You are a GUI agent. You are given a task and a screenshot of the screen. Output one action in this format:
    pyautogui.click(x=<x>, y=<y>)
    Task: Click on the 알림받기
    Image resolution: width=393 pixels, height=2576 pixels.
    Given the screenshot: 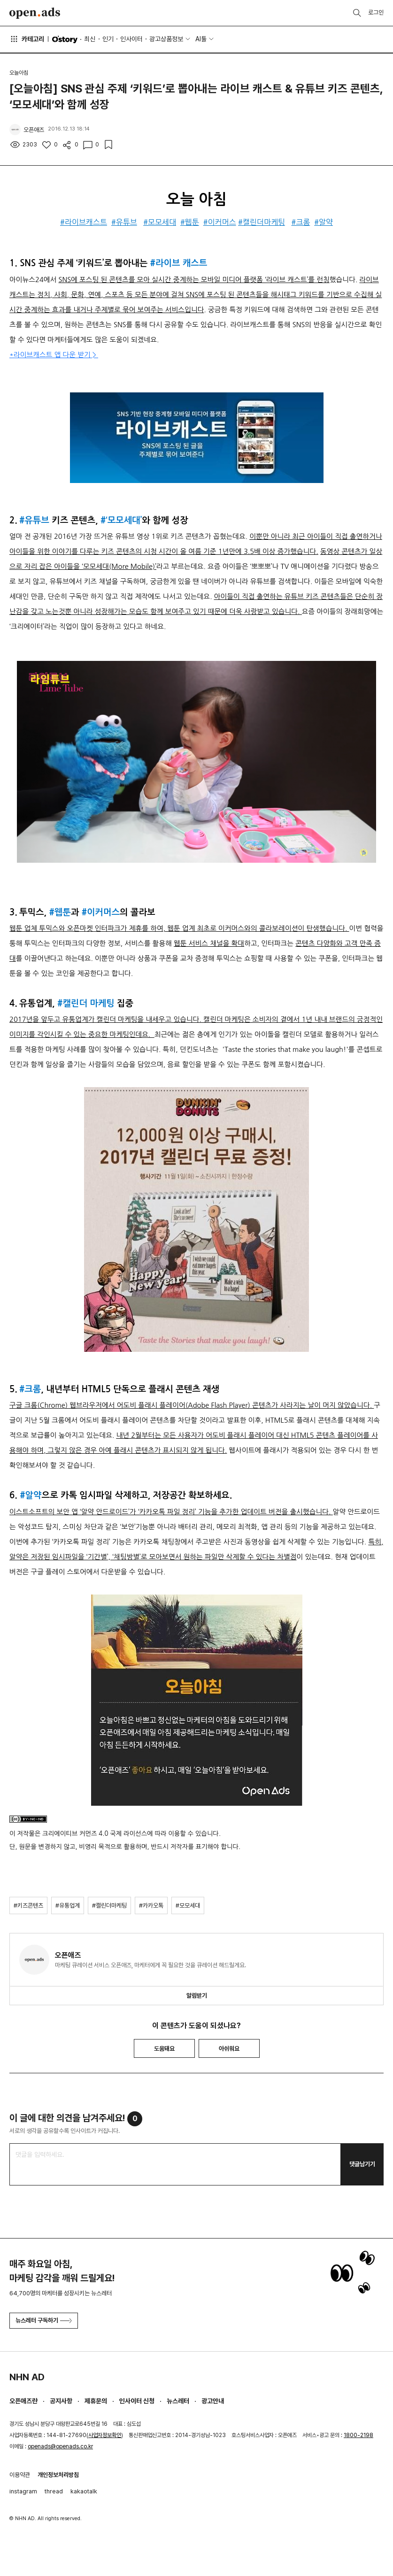 What is the action you would take?
    pyautogui.click(x=196, y=1995)
    